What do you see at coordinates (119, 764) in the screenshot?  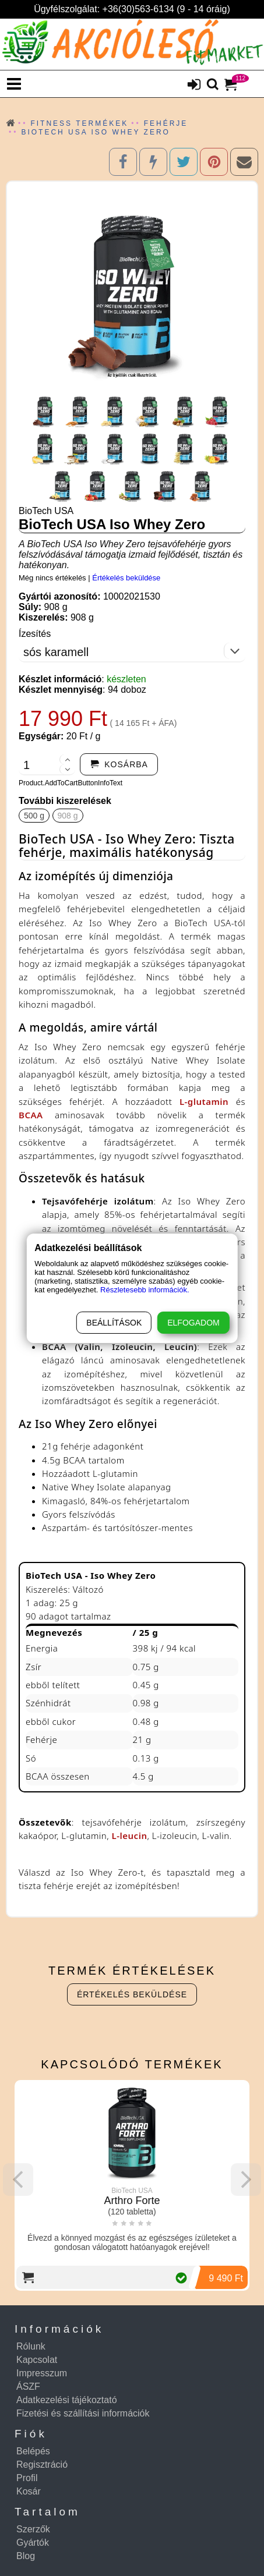 I see `[addtocart]` at bounding box center [119, 764].